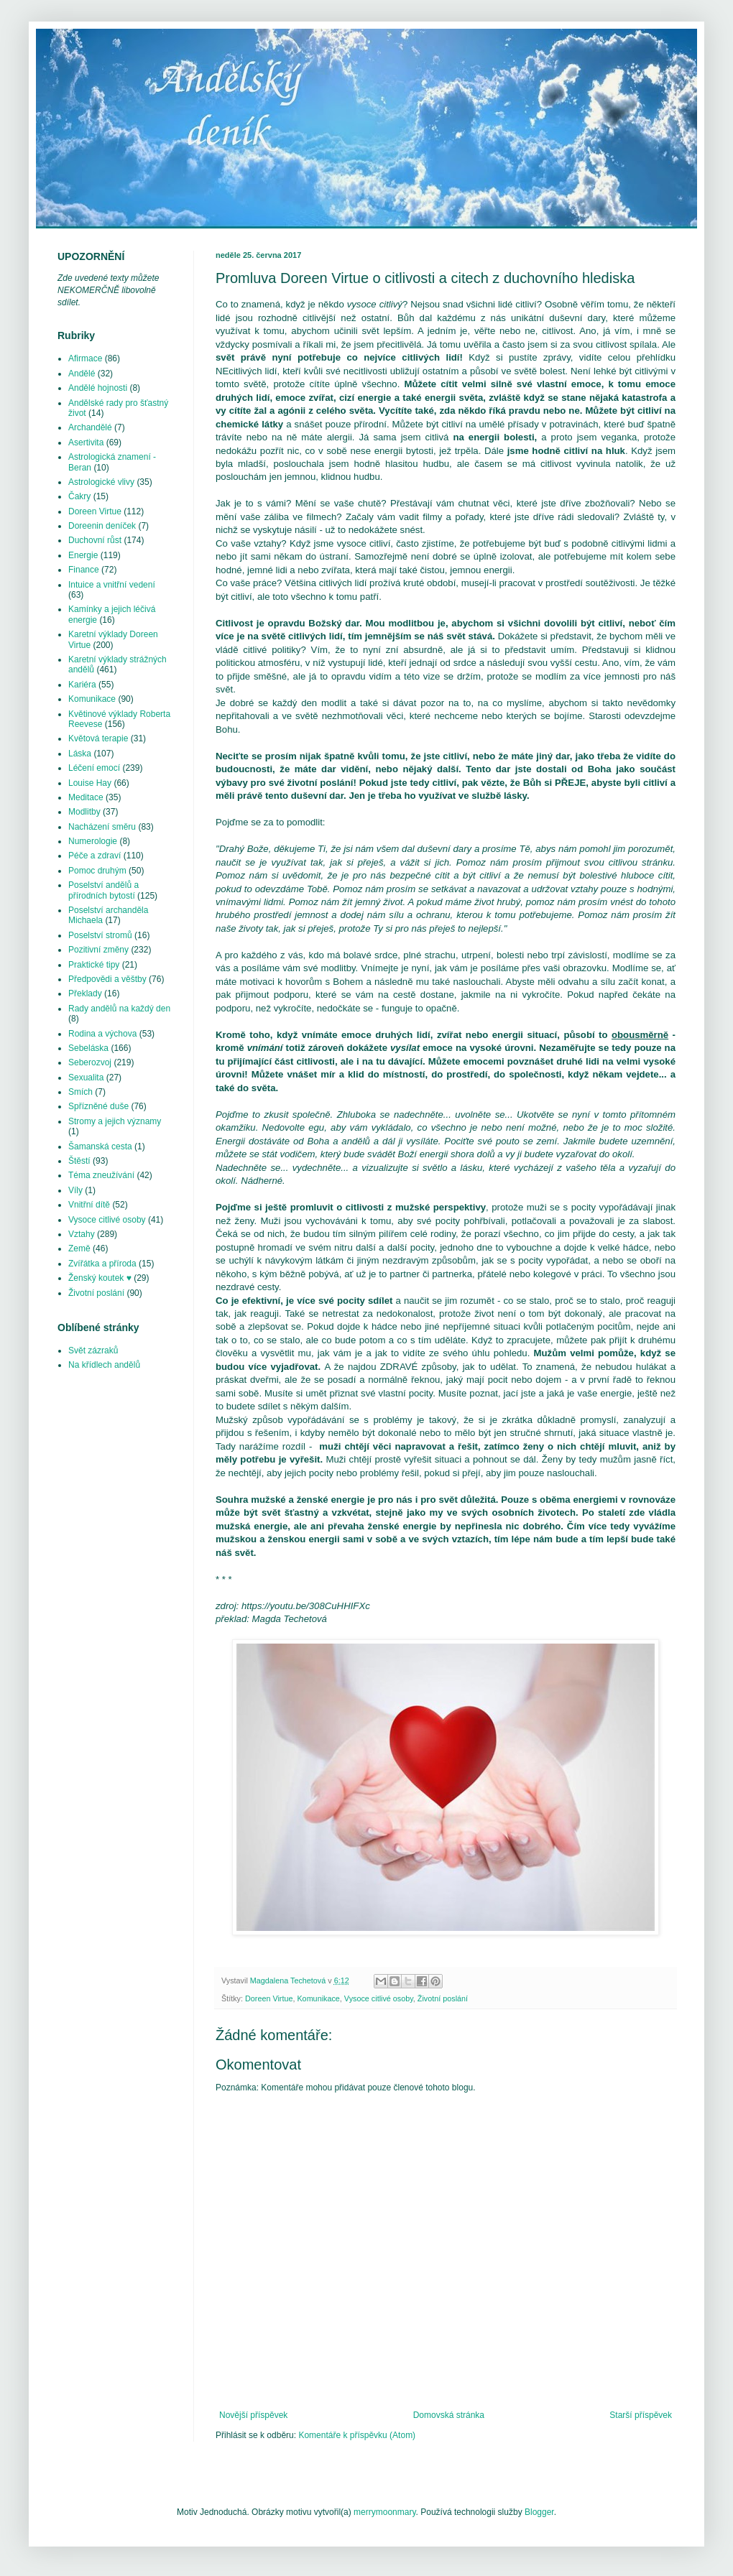  I want to click on Čakry, so click(79, 496).